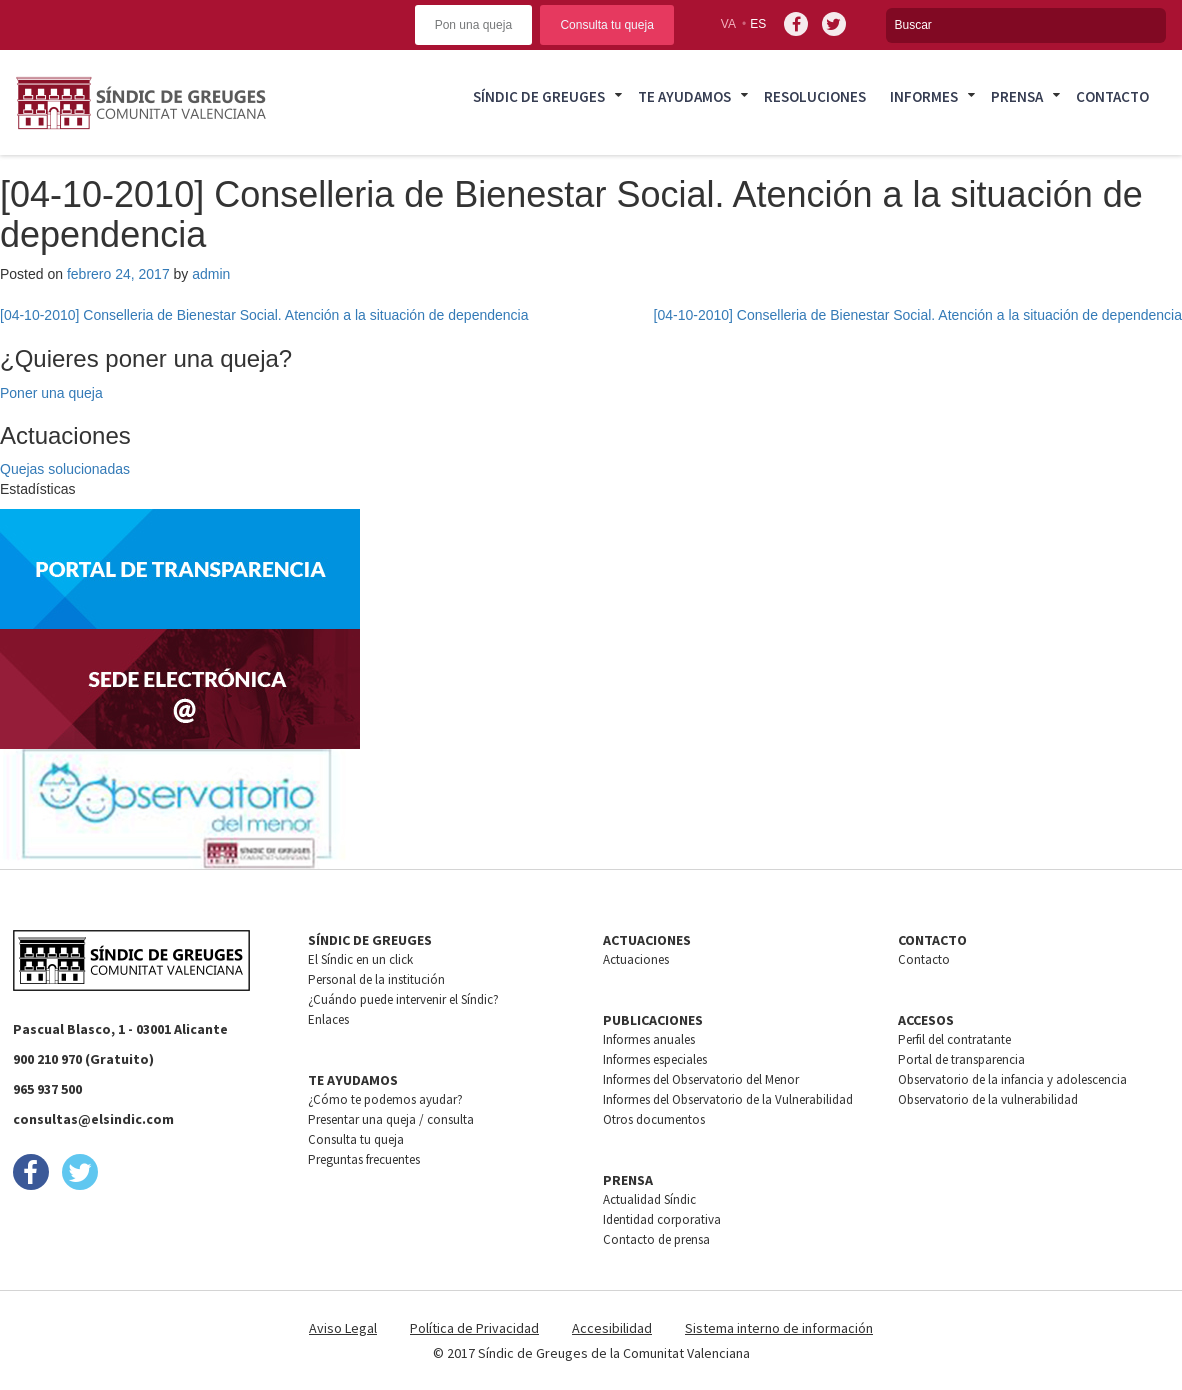  What do you see at coordinates (758, 24) in the screenshot?
I see `es` at bounding box center [758, 24].